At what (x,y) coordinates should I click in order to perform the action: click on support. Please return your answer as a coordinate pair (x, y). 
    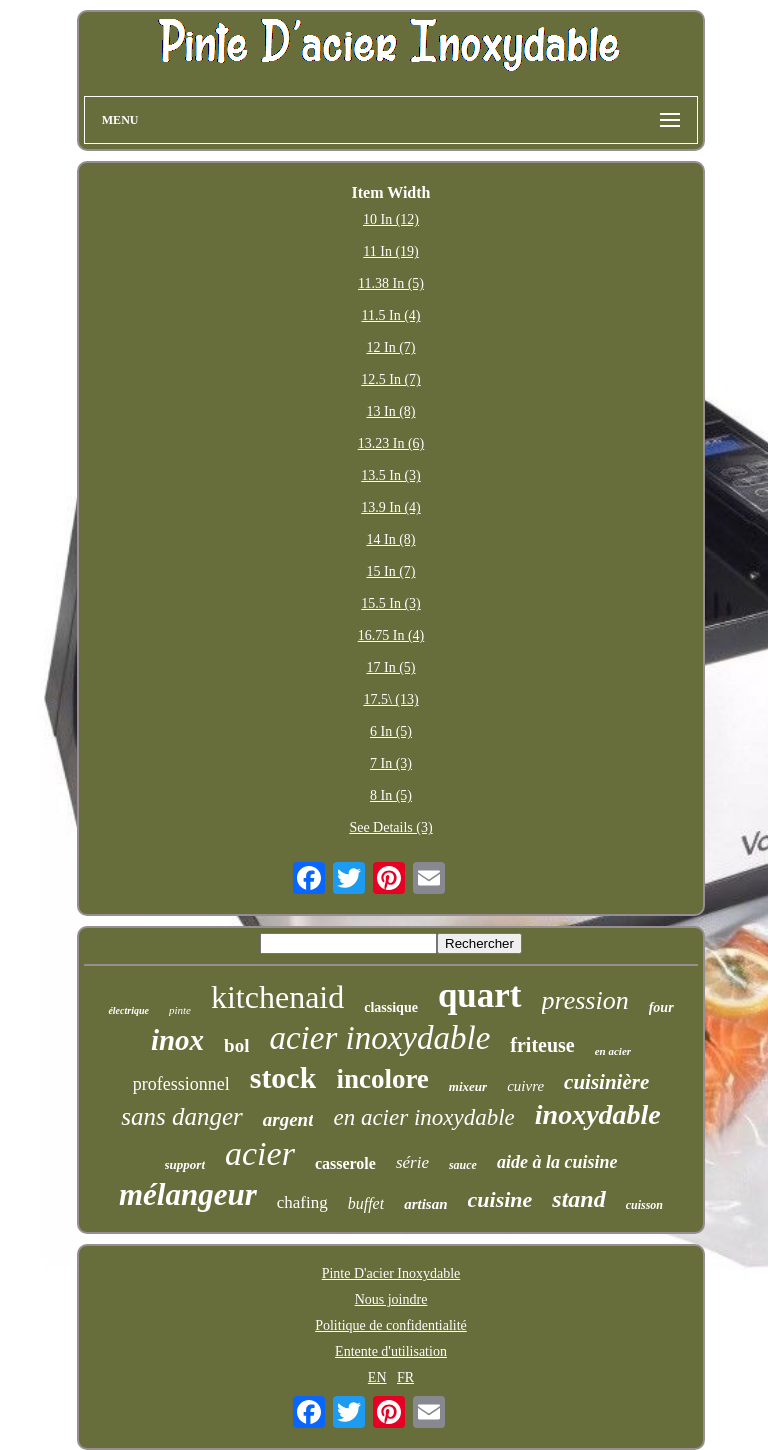
    Looking at the image, I should click on (185, 1164).